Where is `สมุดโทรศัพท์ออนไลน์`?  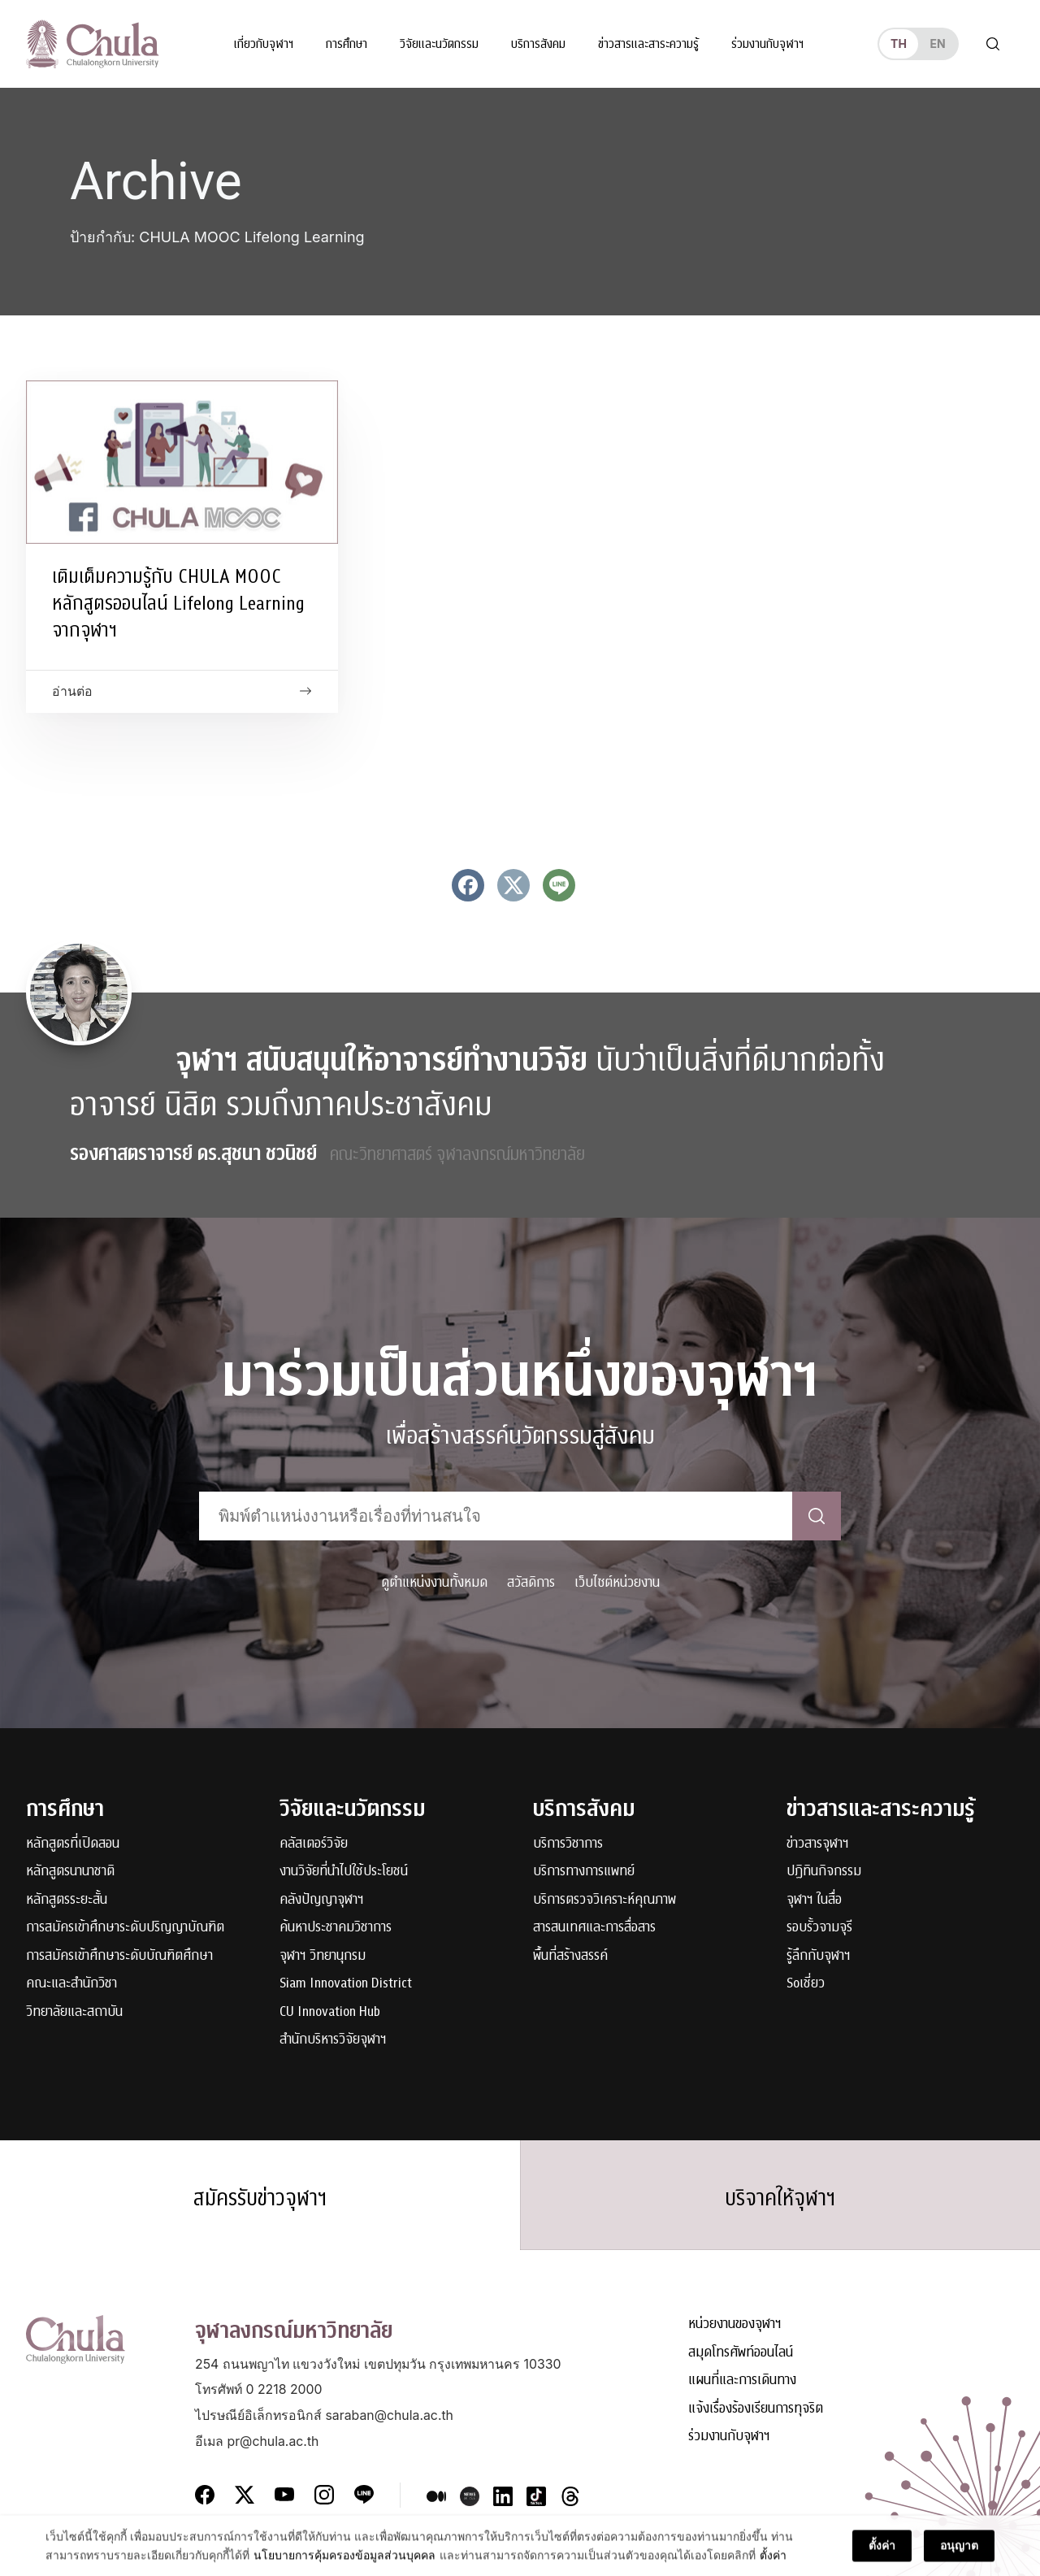
สมุดโทรศัพท์ออนไลน์ is located at coordinates (740, 2353).